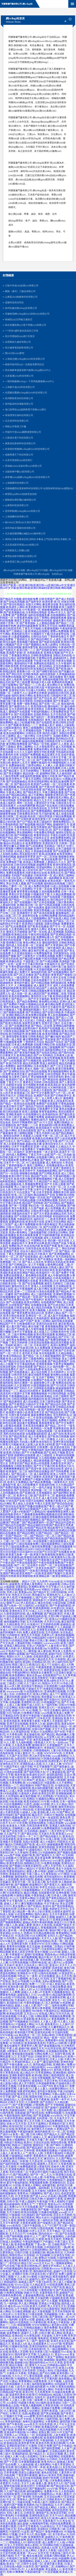 This screenshot has width=76, height=2576. Describe the element at coordinates (44, 735) in the screenshot. I see `日本女同护士` at that location.